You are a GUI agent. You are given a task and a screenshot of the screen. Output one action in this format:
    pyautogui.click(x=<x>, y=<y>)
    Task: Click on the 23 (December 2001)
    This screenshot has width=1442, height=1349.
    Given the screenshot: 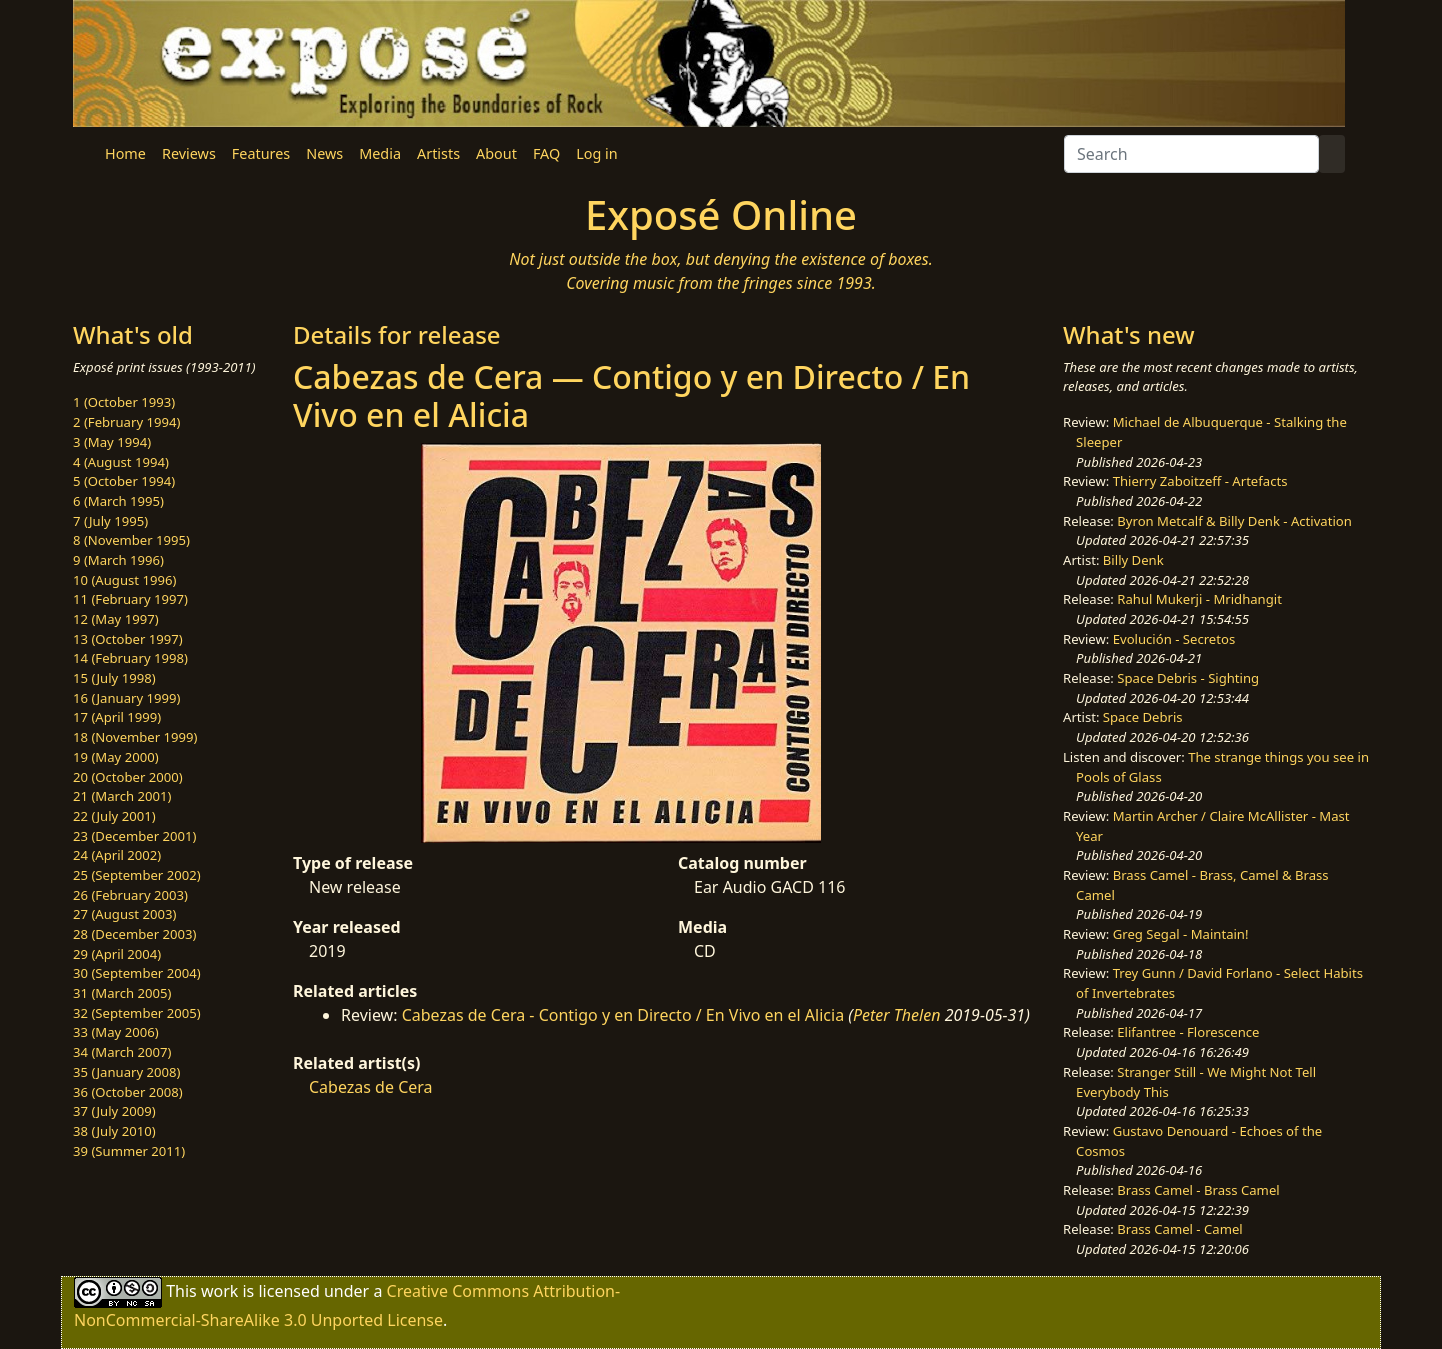 What is the action you would take?
    pyautogui.click(x=134, y=836)
    